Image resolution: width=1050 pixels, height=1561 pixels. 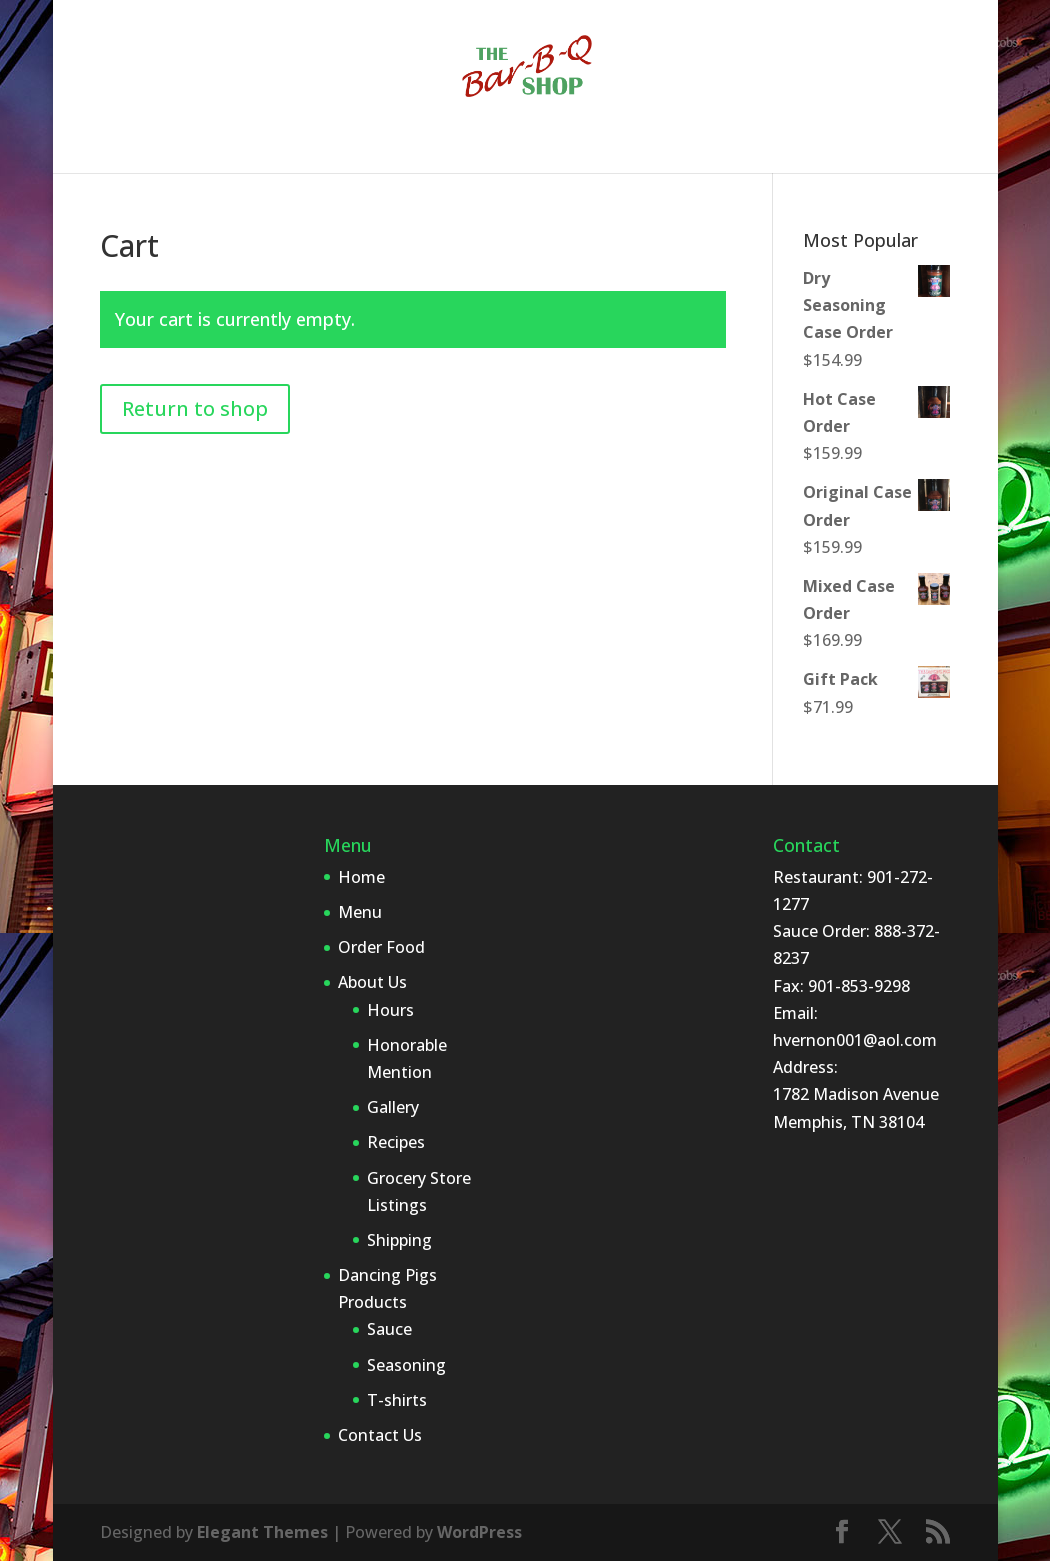 What do you see at coordinates (479, 1532) in the screenshot?
I see `WordPress` at bounding box center [479, 1532].